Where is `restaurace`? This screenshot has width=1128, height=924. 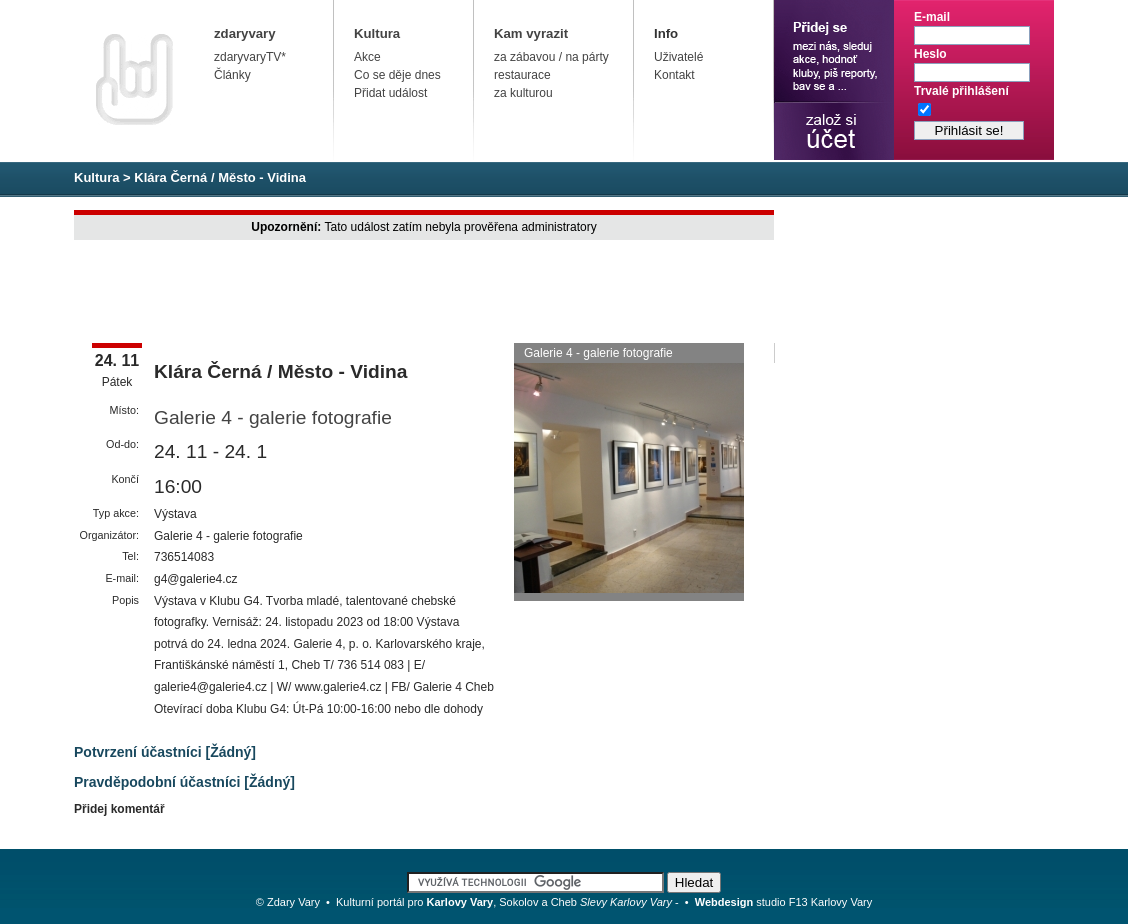 restaurace is located at coordinates (522, 75).